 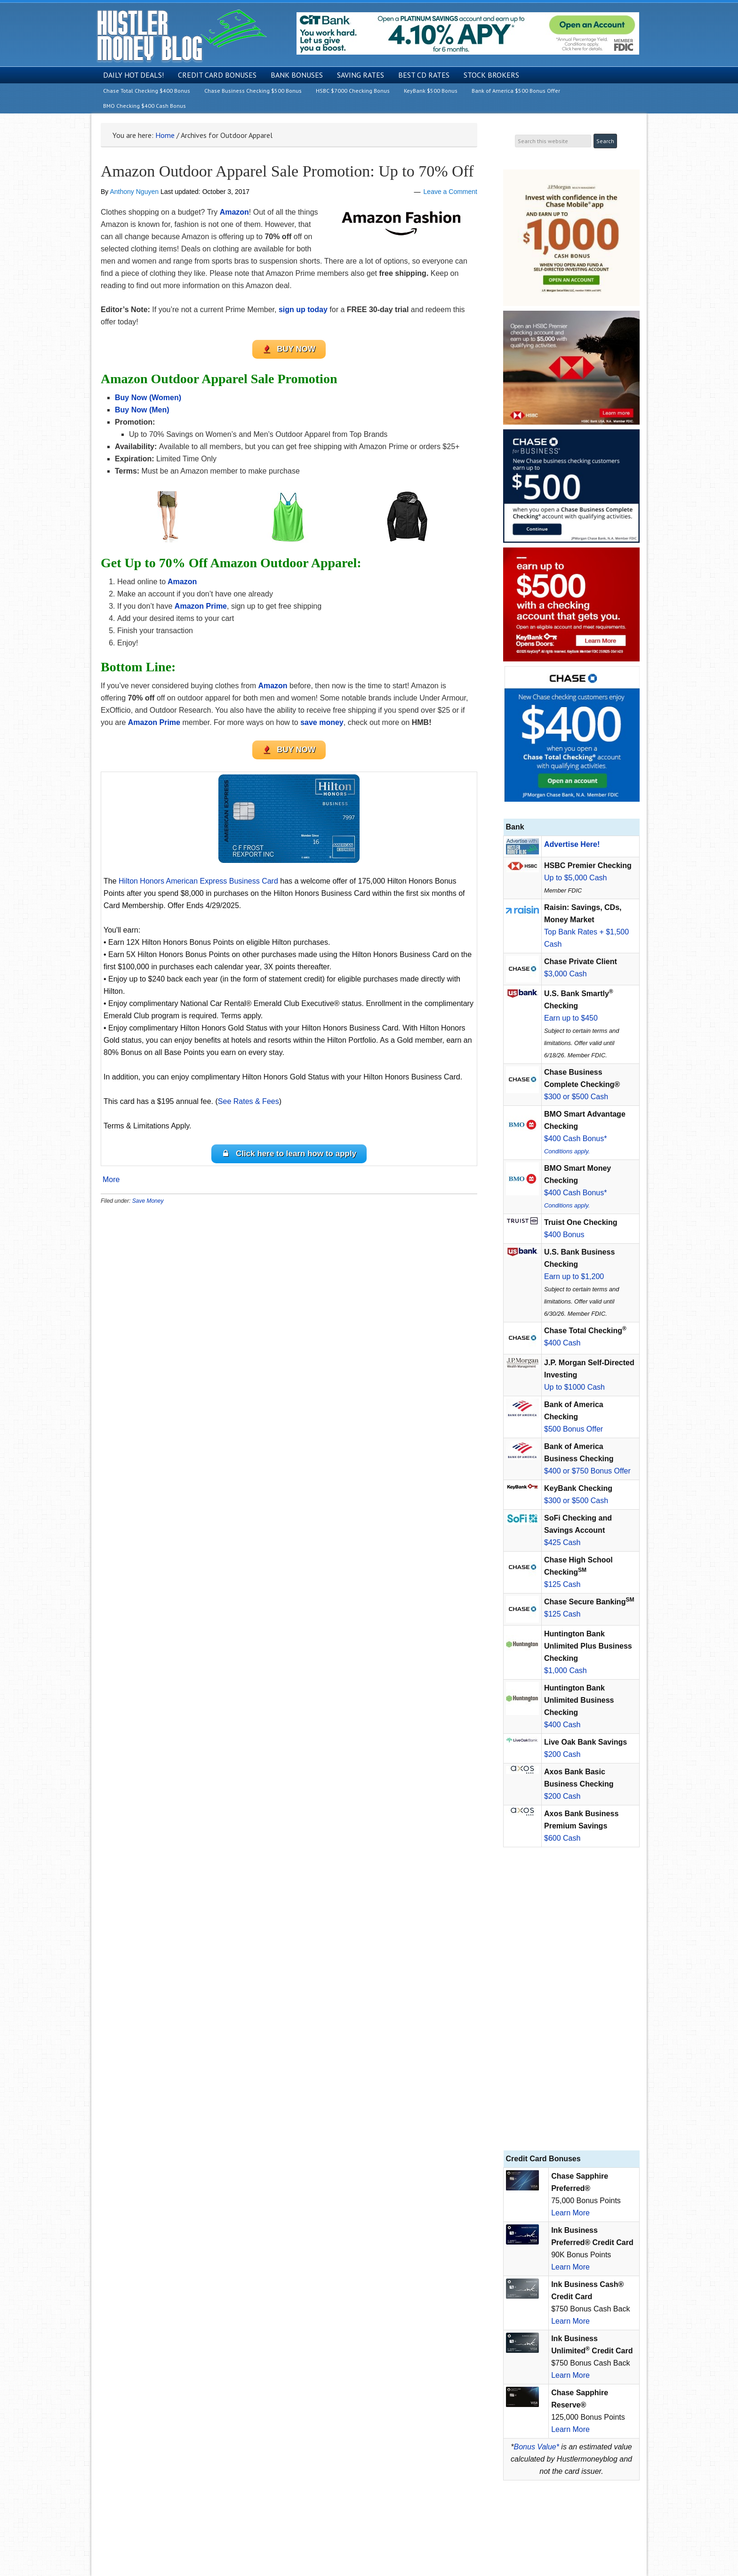 What do you see at coordinates (575, 878) in the screenshot?
I see `Up to $5,000 Cash` at bounding box center [575, 878].